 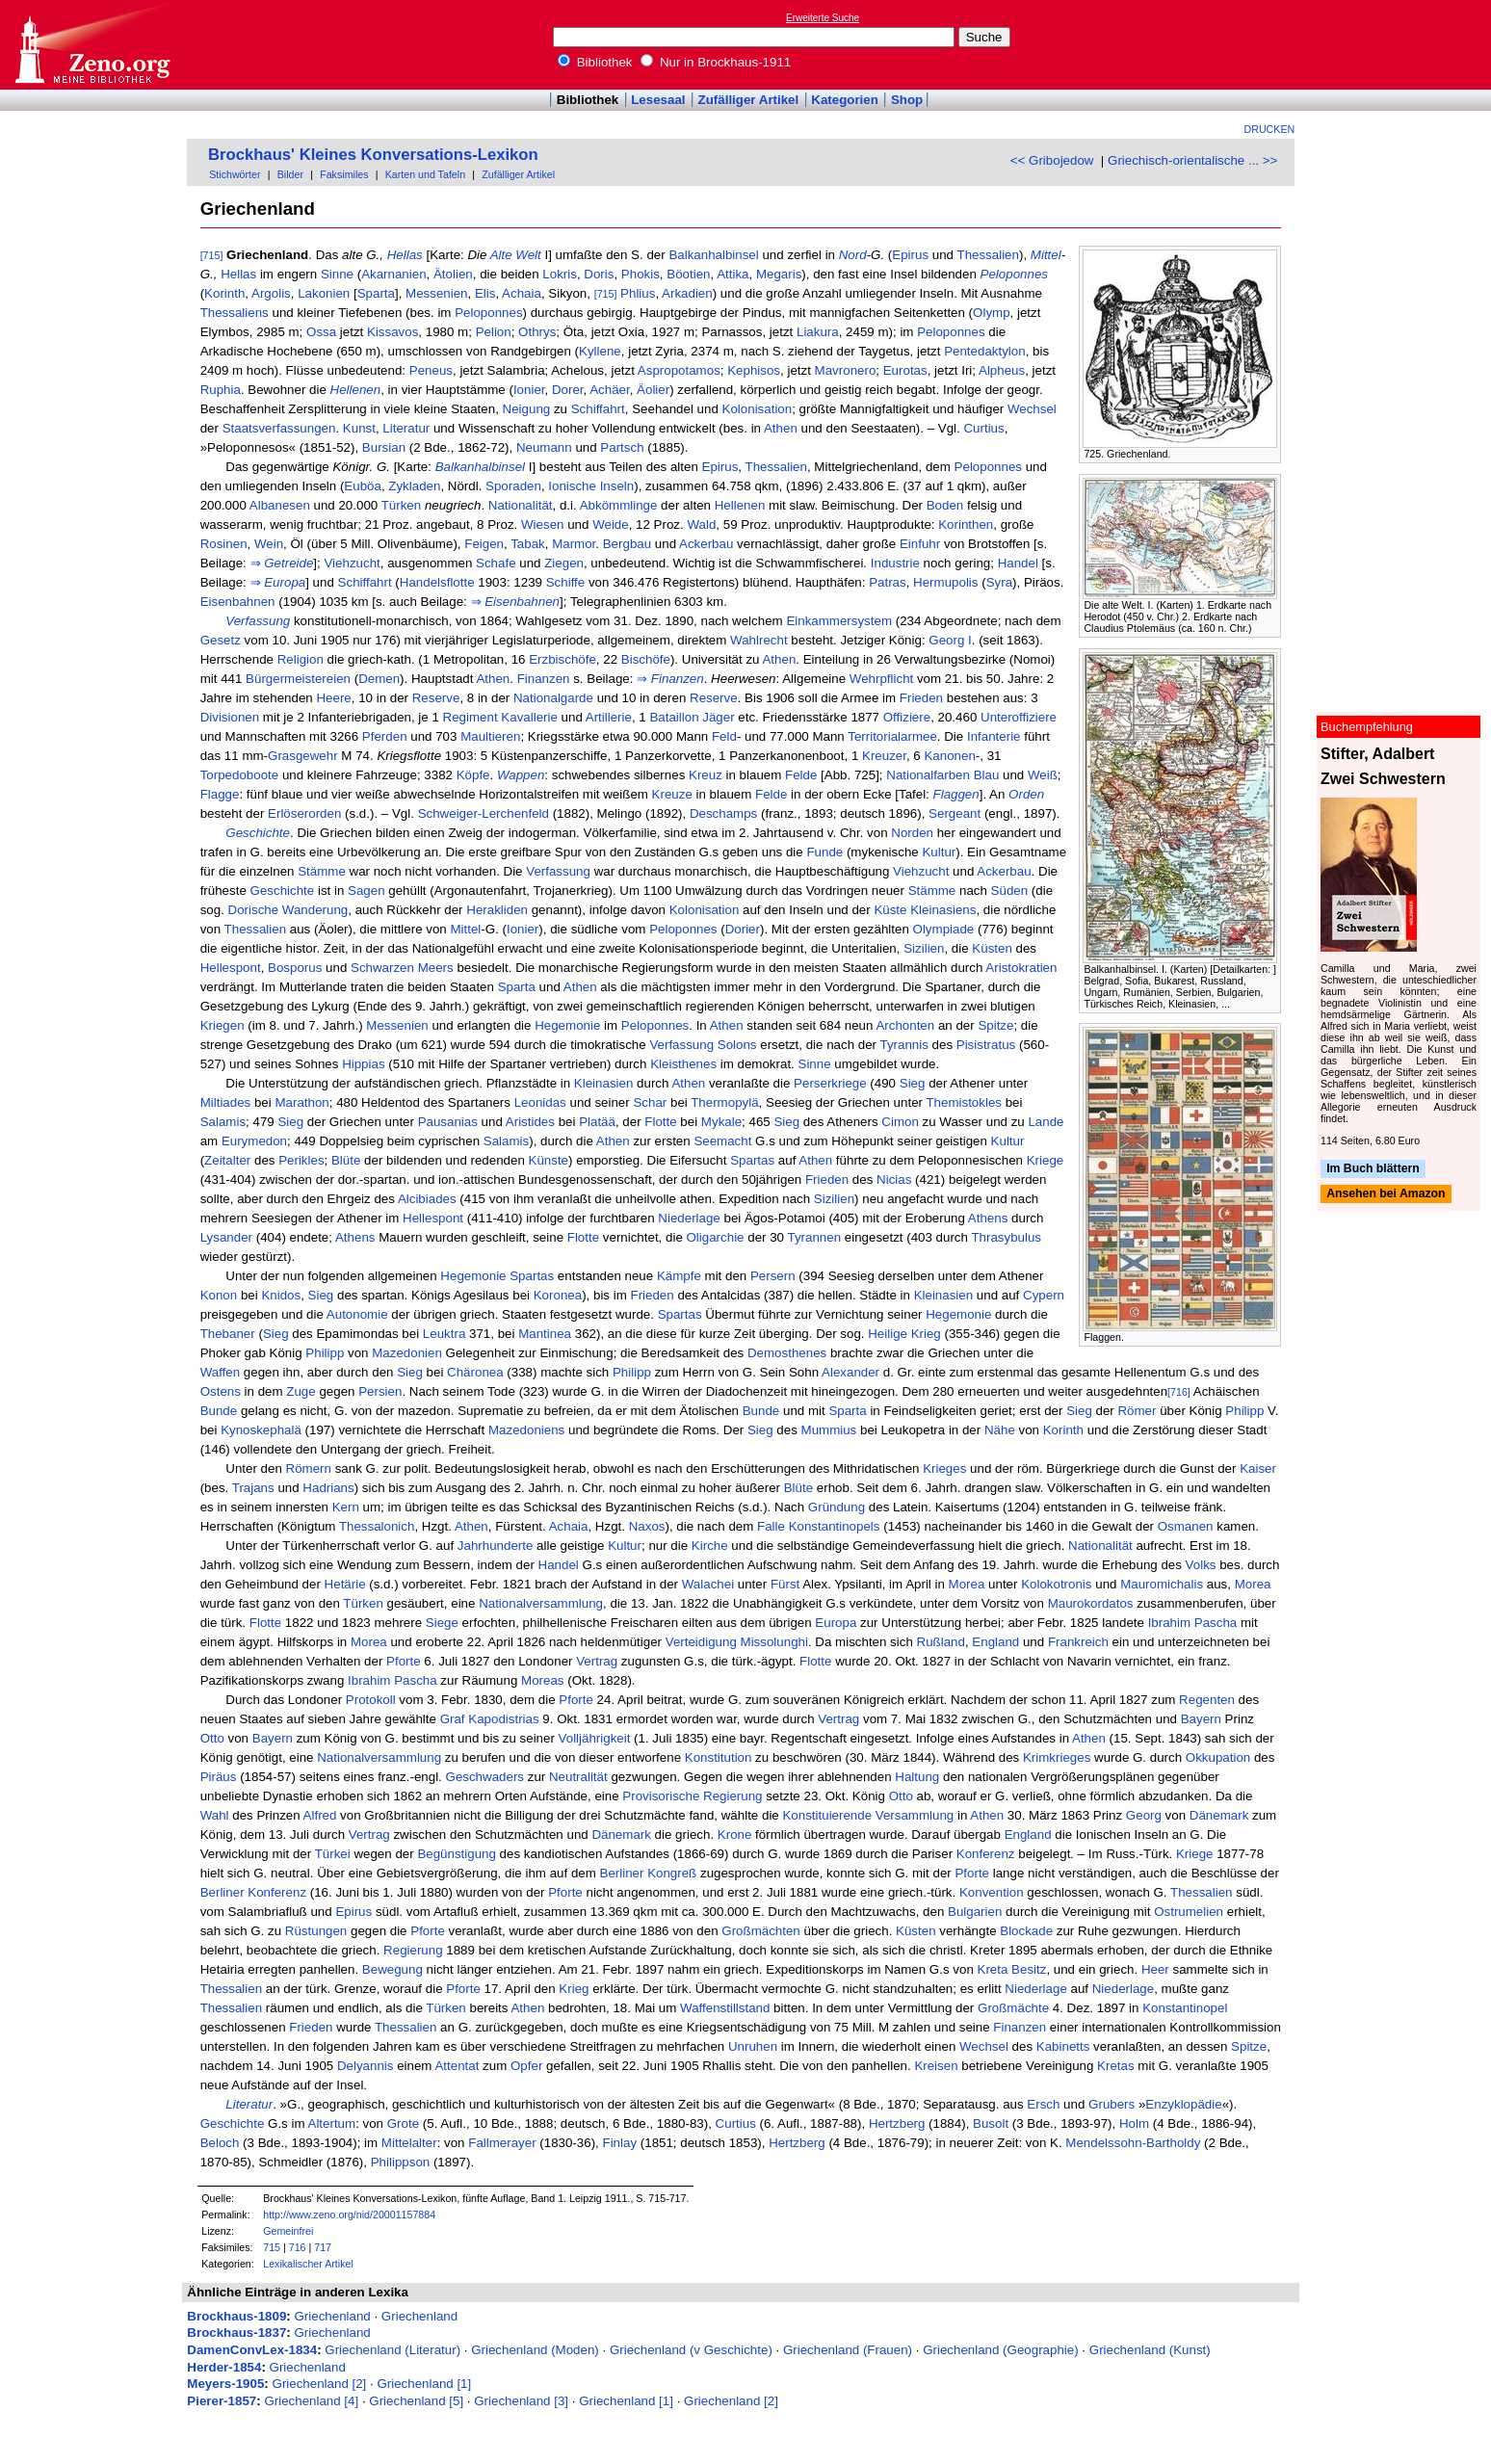 I want to click on Lesesaal, so click(x=658, y=99).